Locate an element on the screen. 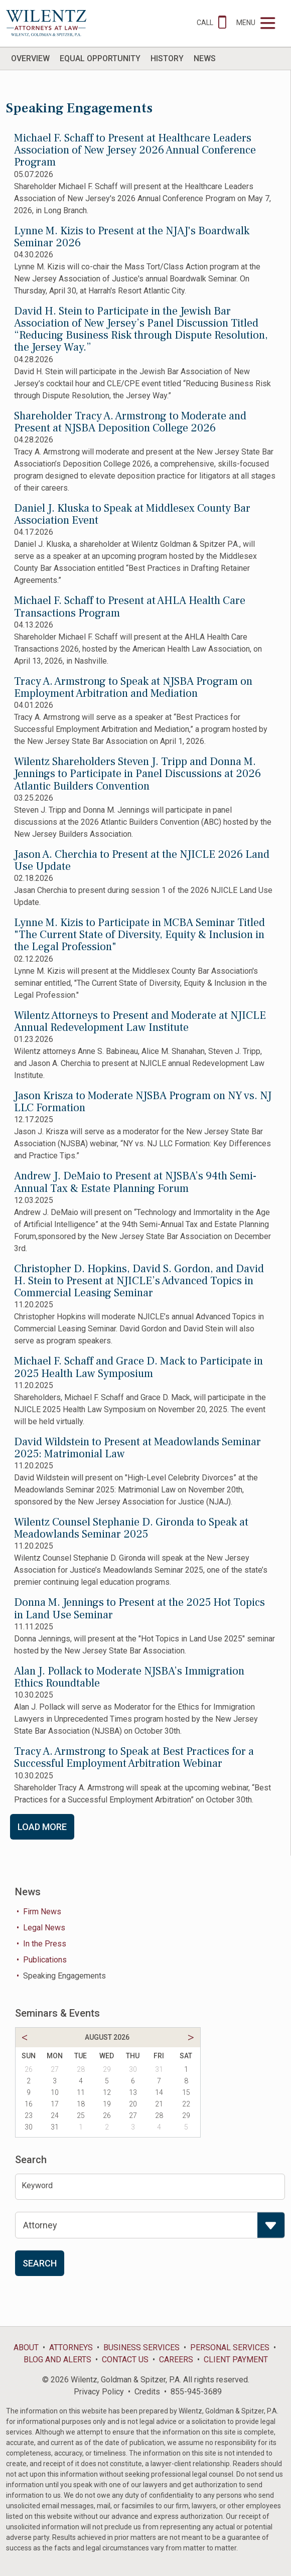 Image resolution: width=291 pixels, height=2576 pixels. Publications is located at coordinates (45, 1959).